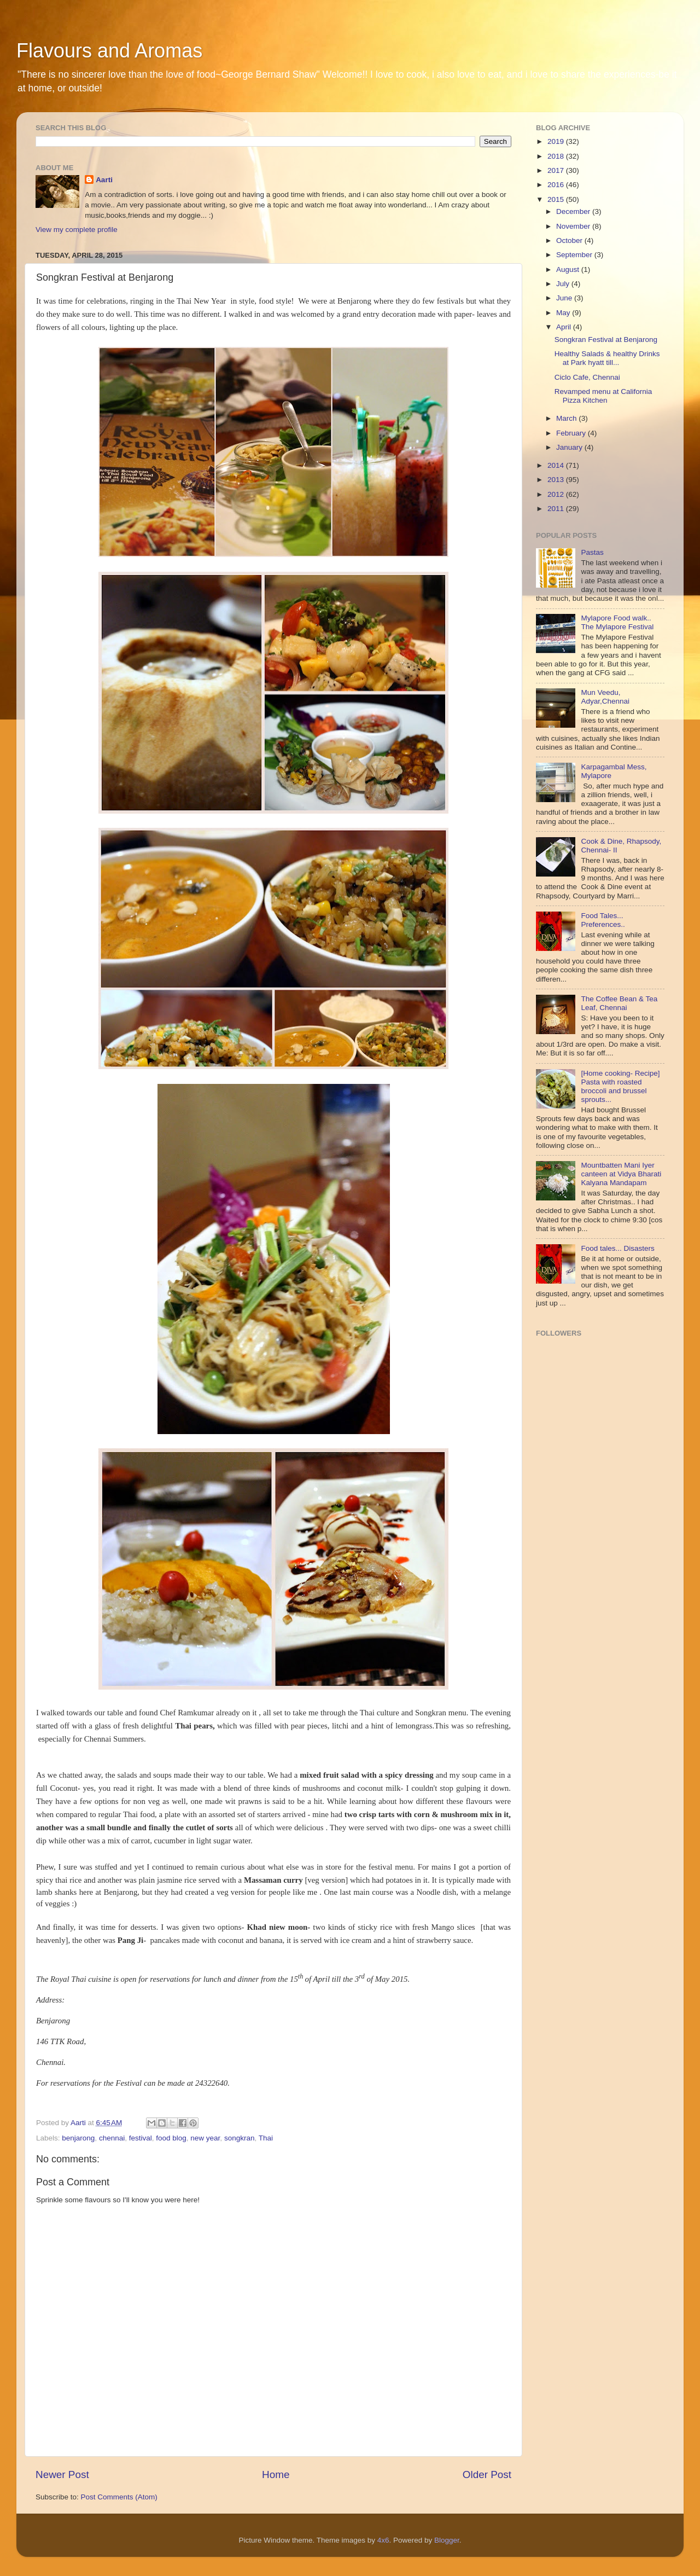 The height and width of the screenshot is (2576, 700). What do you see at coordinates (109, 50) in the screenshot?
I see `Flavours and Aromas` at bounding box center [109, 50].